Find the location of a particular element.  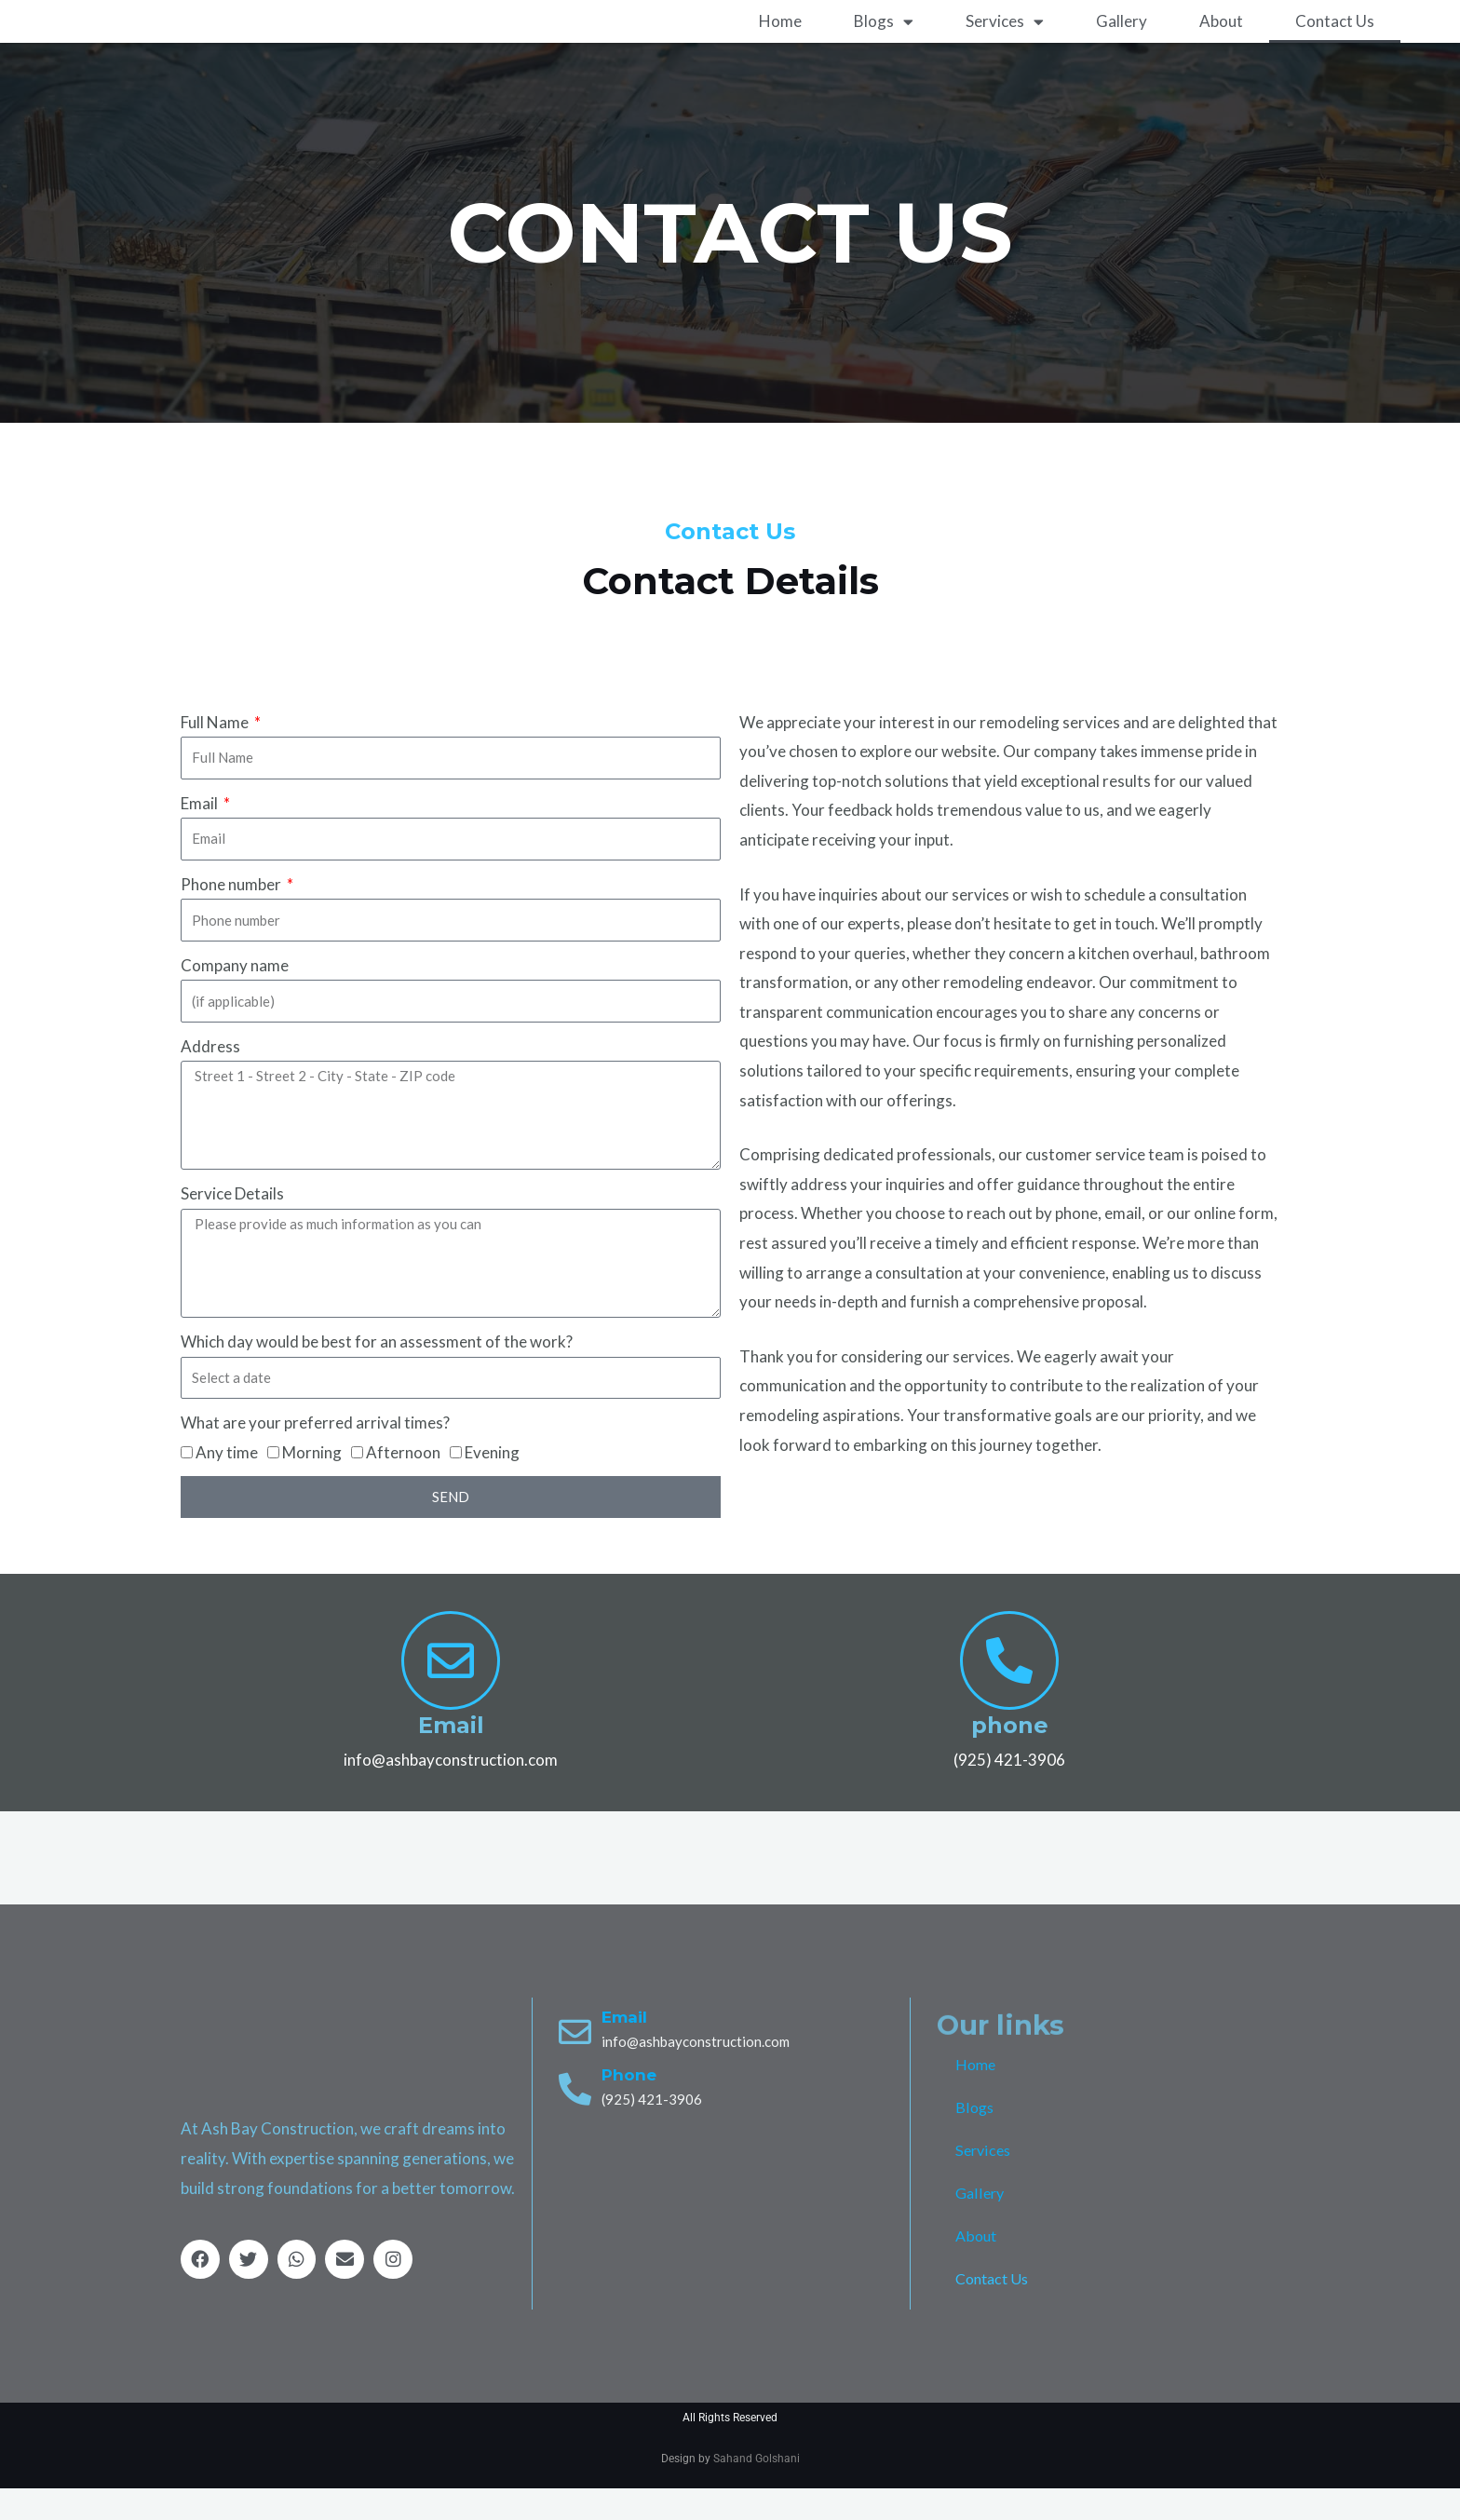

Services is located at coordinates (1005, 52).